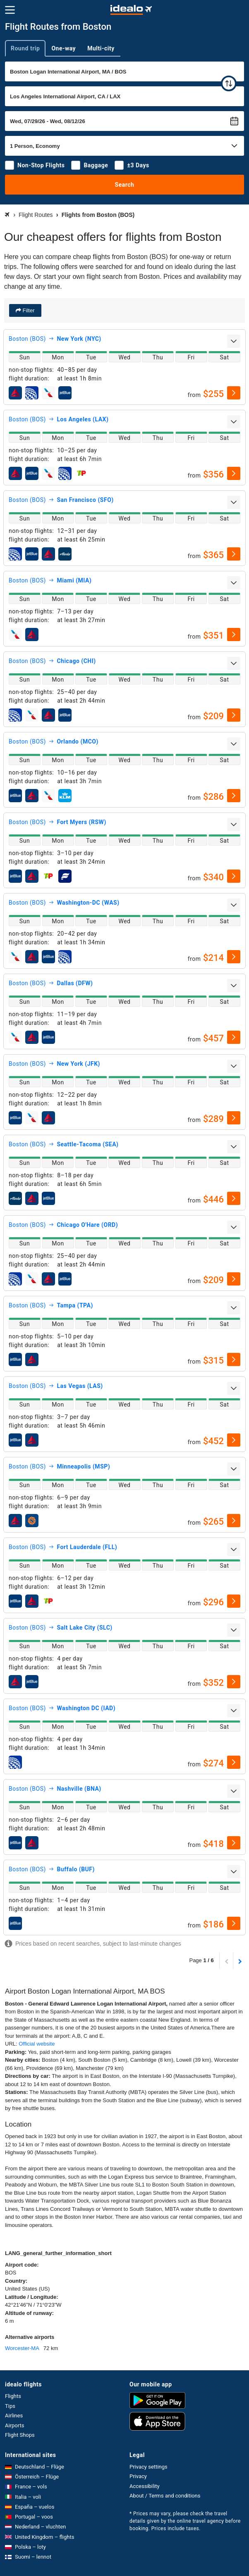 This screenshot has height=2576, width=249. I want to click on [select], so click(233, 392).